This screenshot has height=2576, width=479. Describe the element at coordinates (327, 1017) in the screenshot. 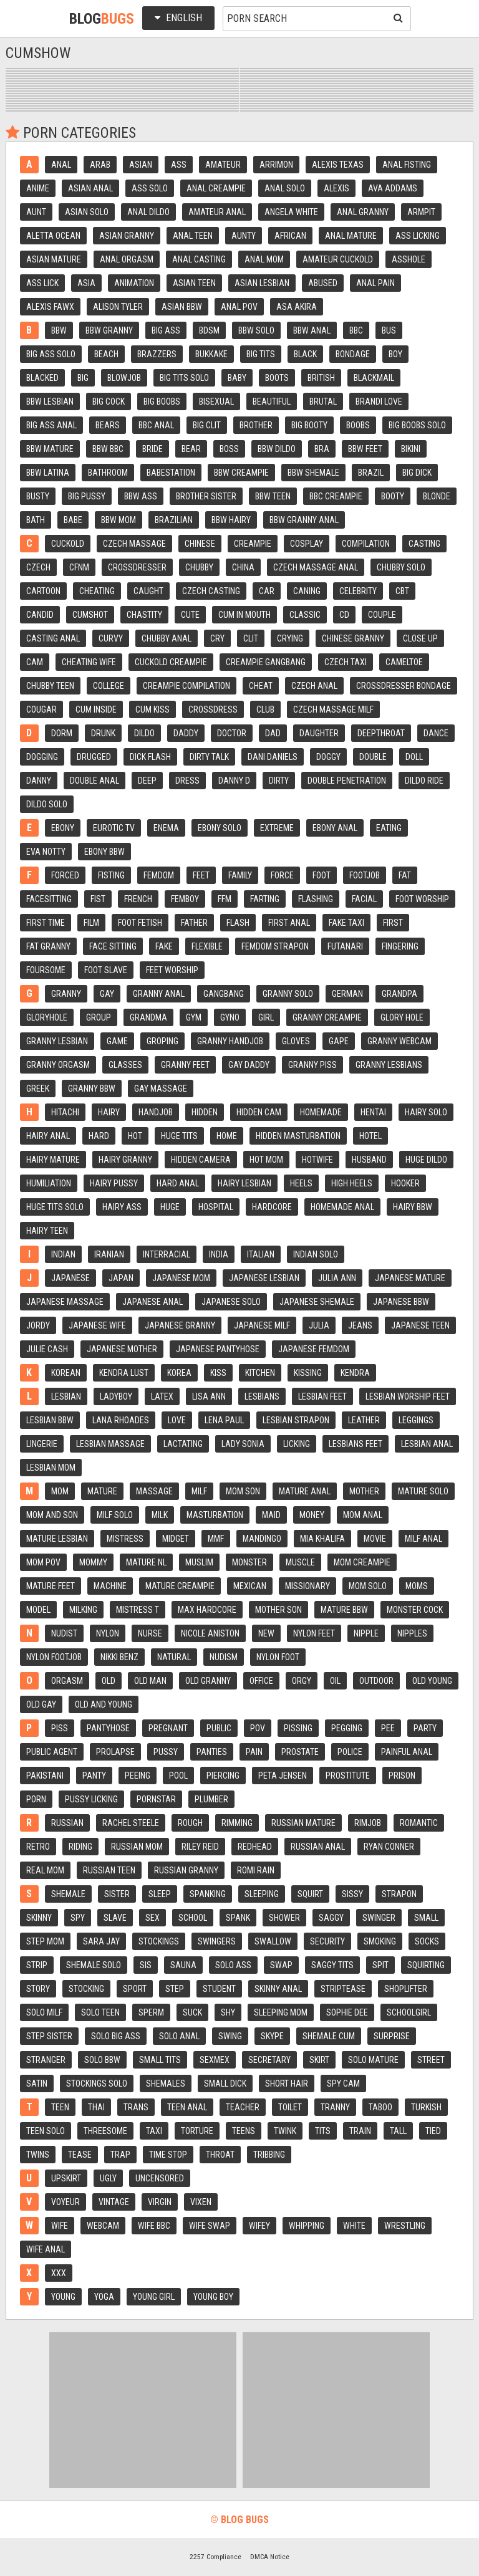

I see `Granny creampie` at that location.